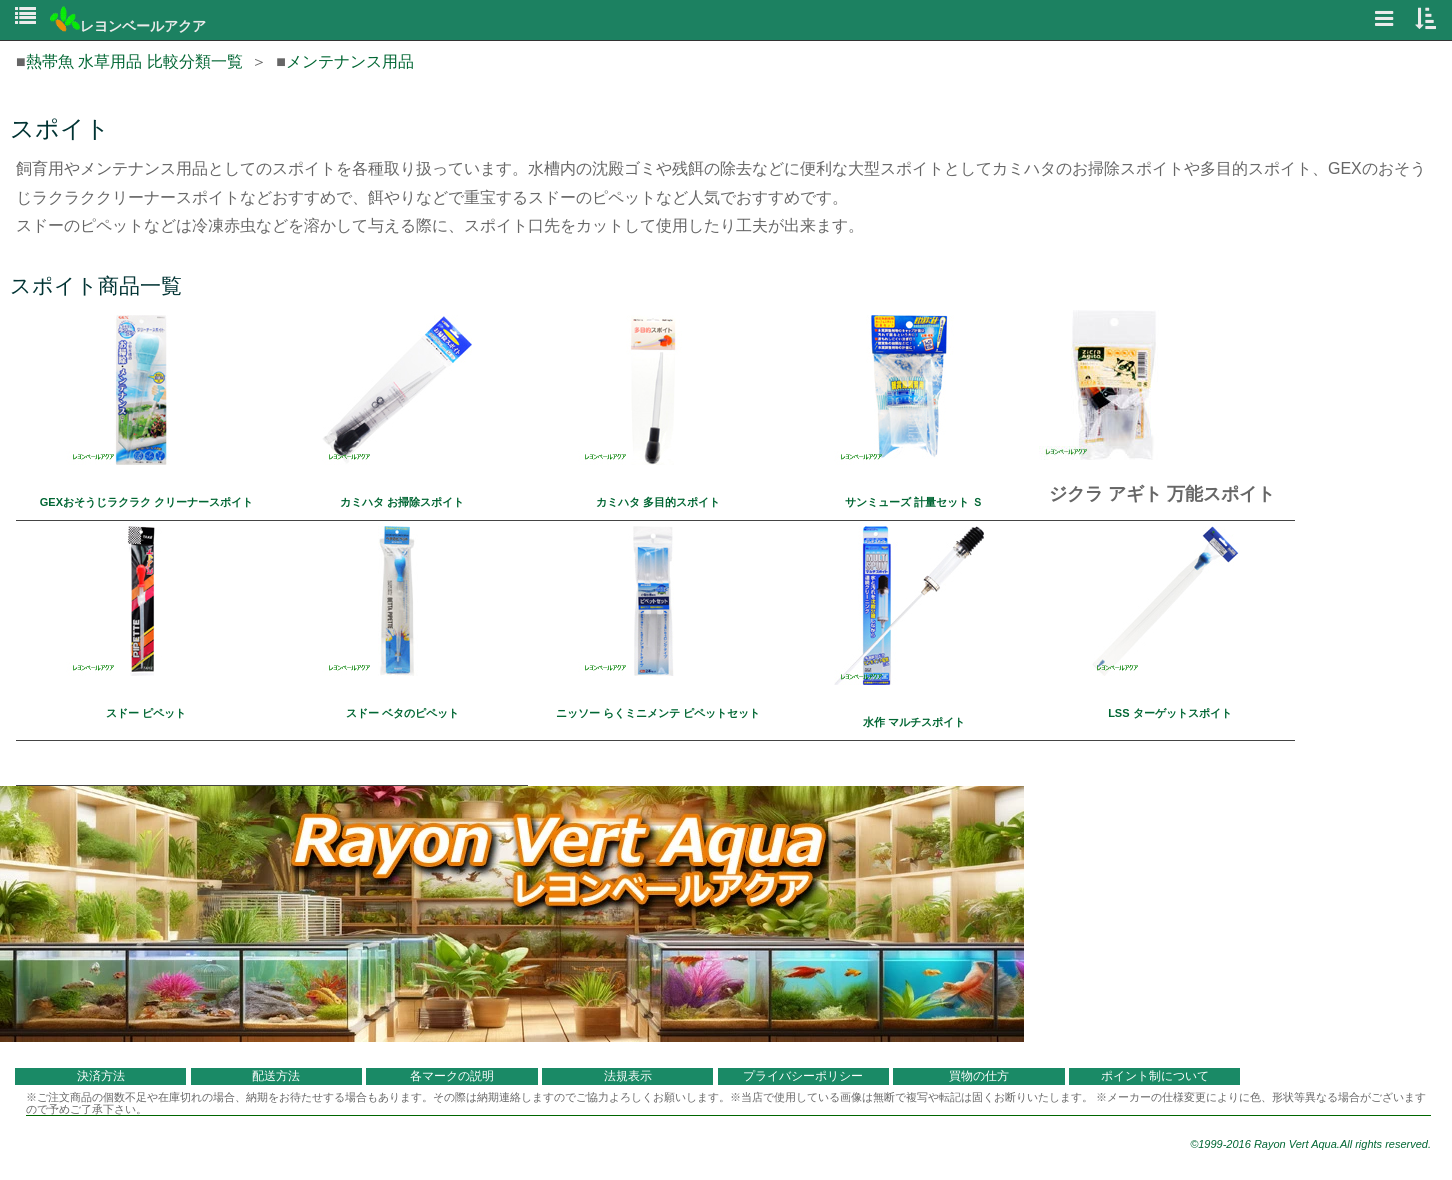 This screenshot has width=1452, height=1180. Describe the element at coordinates (146, 713) in the screenshot. I see `スドー ピペット` at that location.